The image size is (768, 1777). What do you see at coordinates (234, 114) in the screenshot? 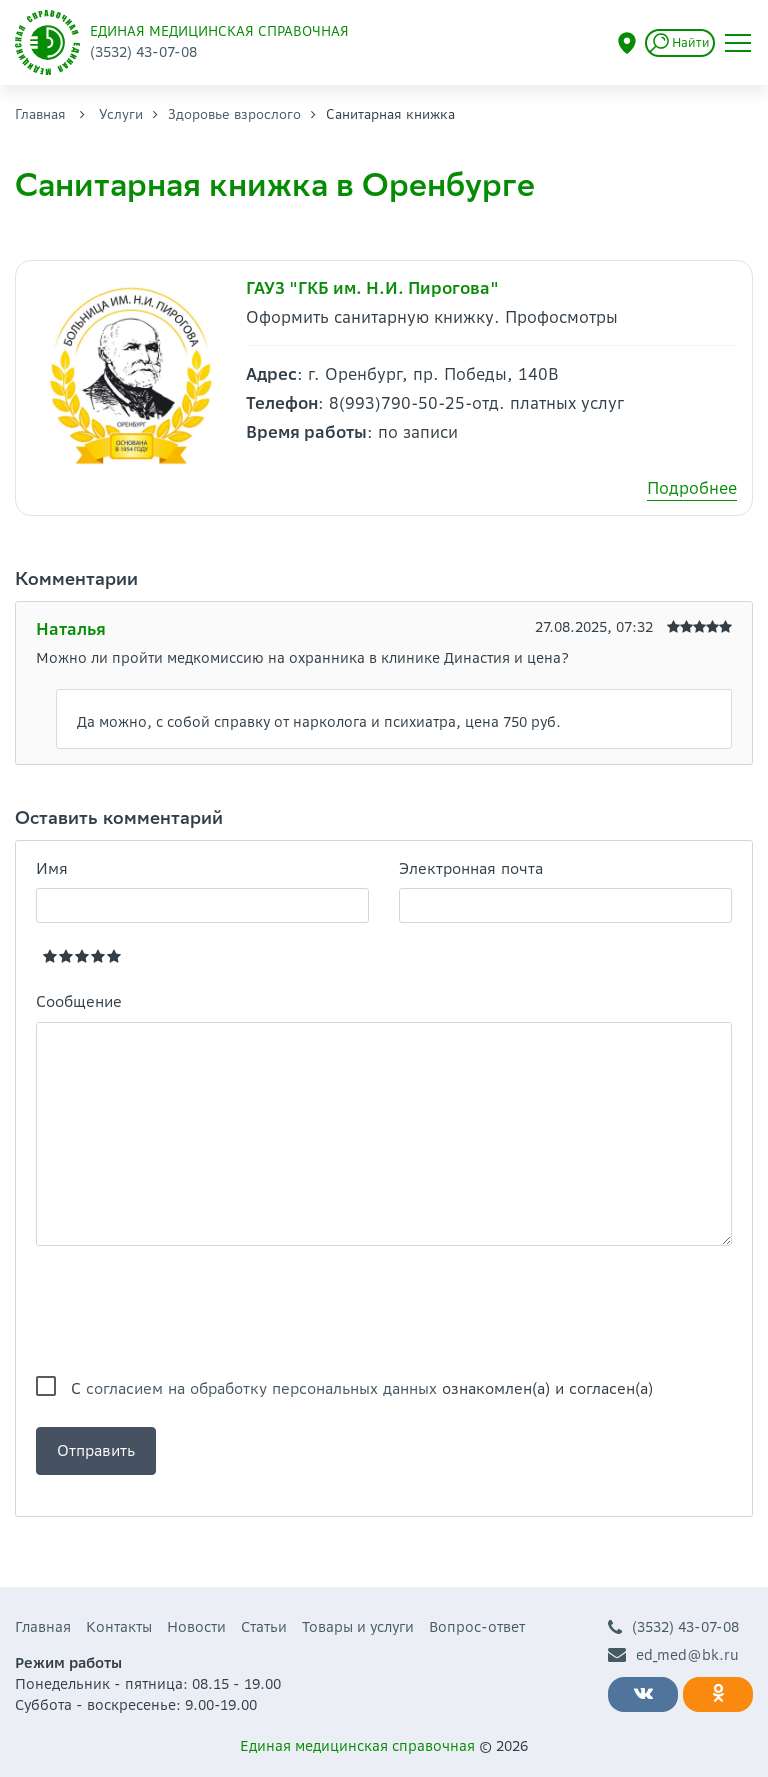
I see `Здоровье взрослого` at bounding box center [234, 114].